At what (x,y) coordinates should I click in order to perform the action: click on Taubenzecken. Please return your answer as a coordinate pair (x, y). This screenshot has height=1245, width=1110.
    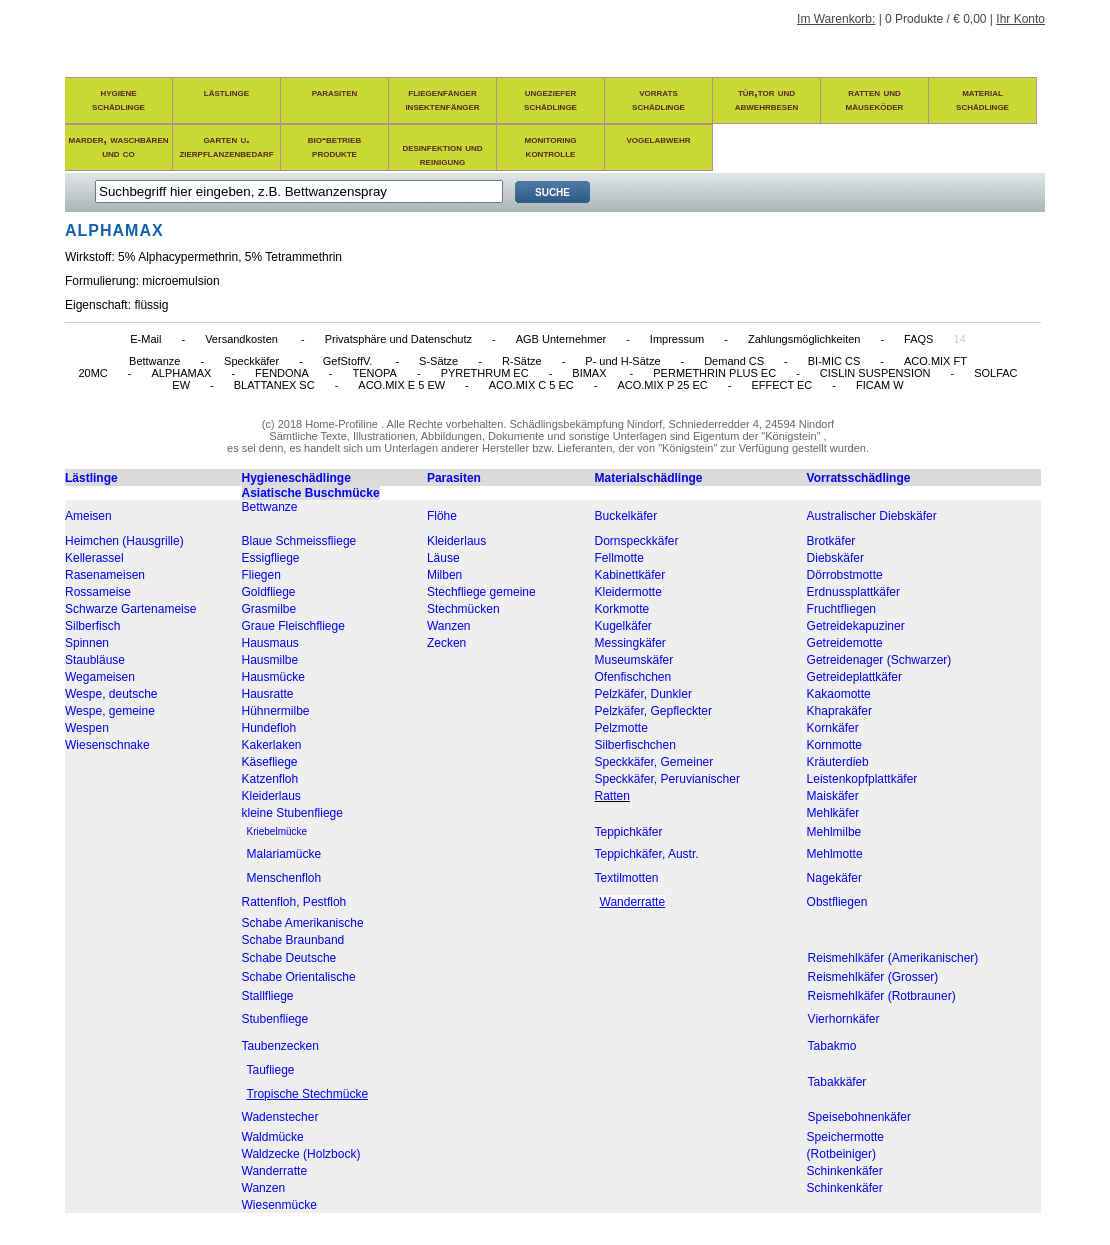
    Looking at the image, I should click on (280, 1046).